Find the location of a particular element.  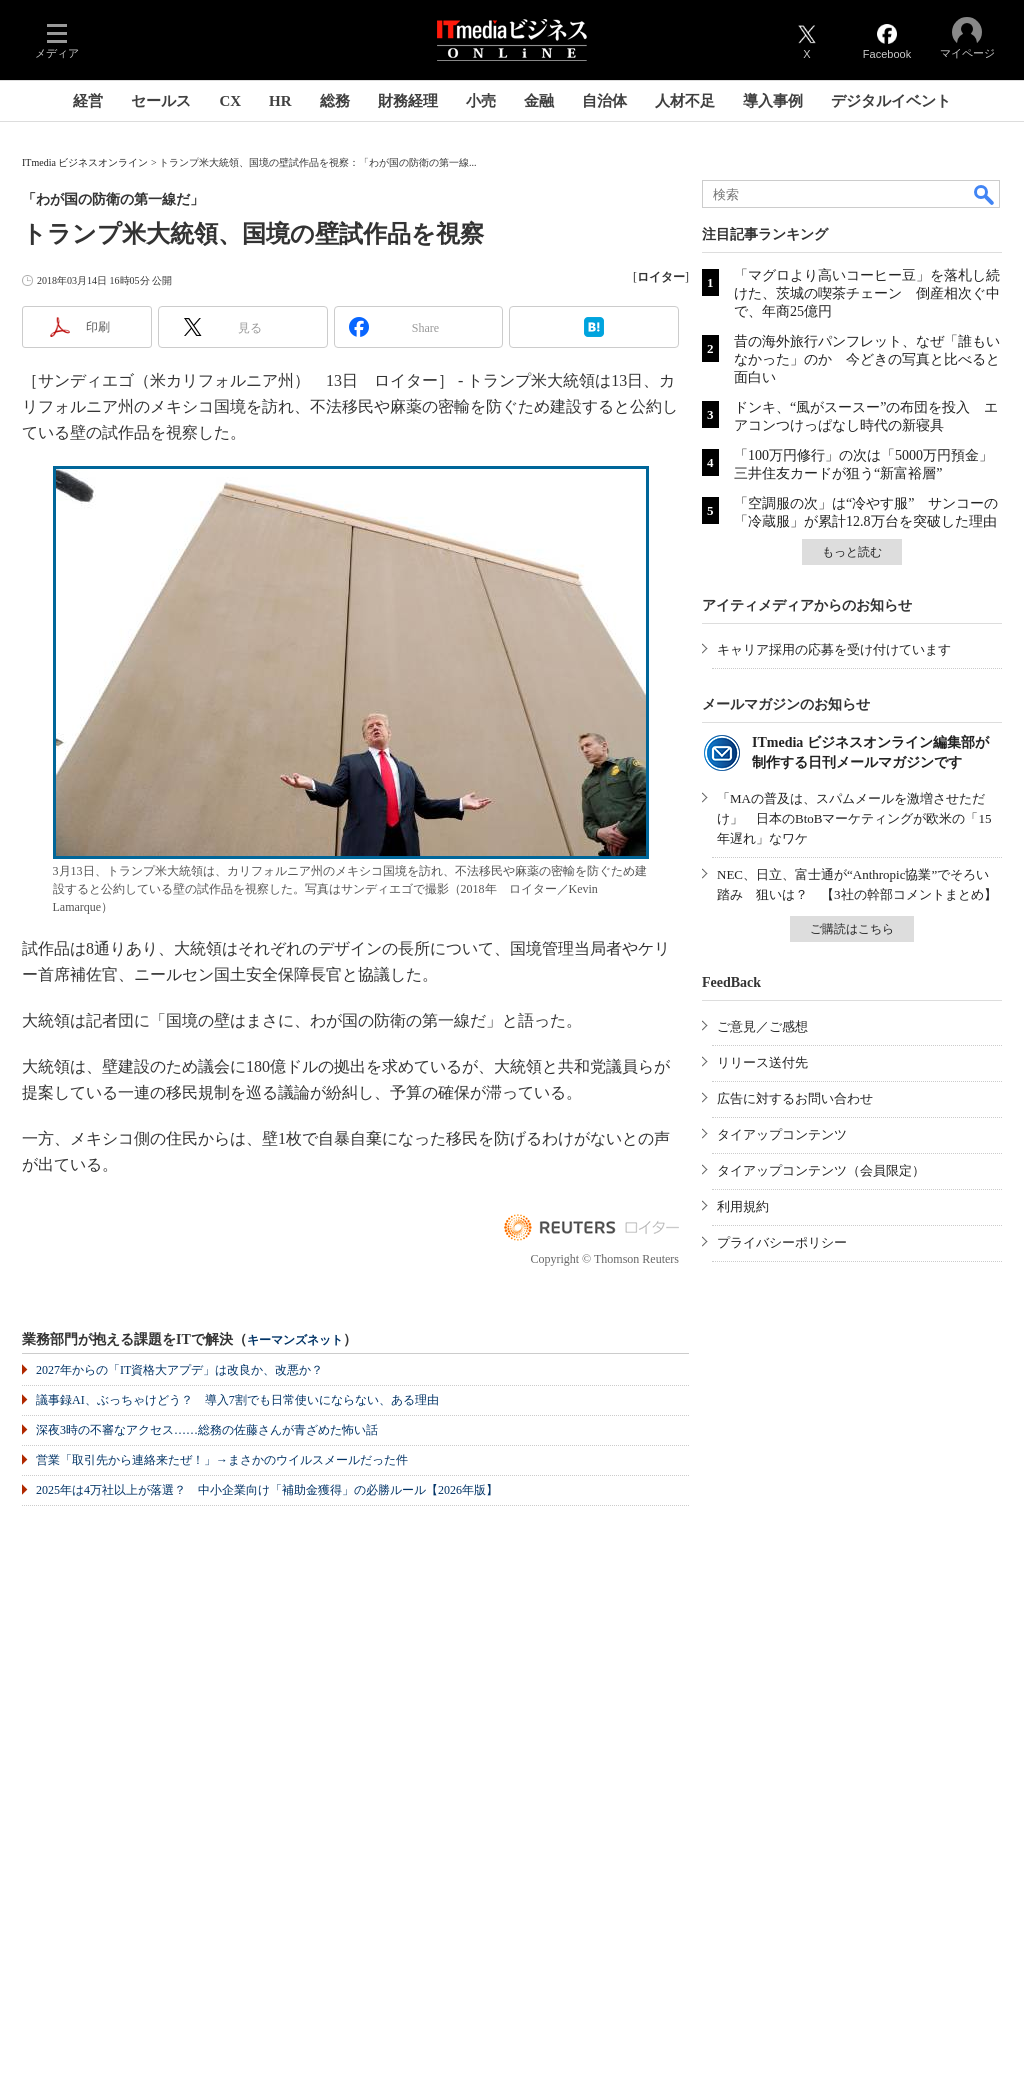

金融 is located at coordinates (539, 101).